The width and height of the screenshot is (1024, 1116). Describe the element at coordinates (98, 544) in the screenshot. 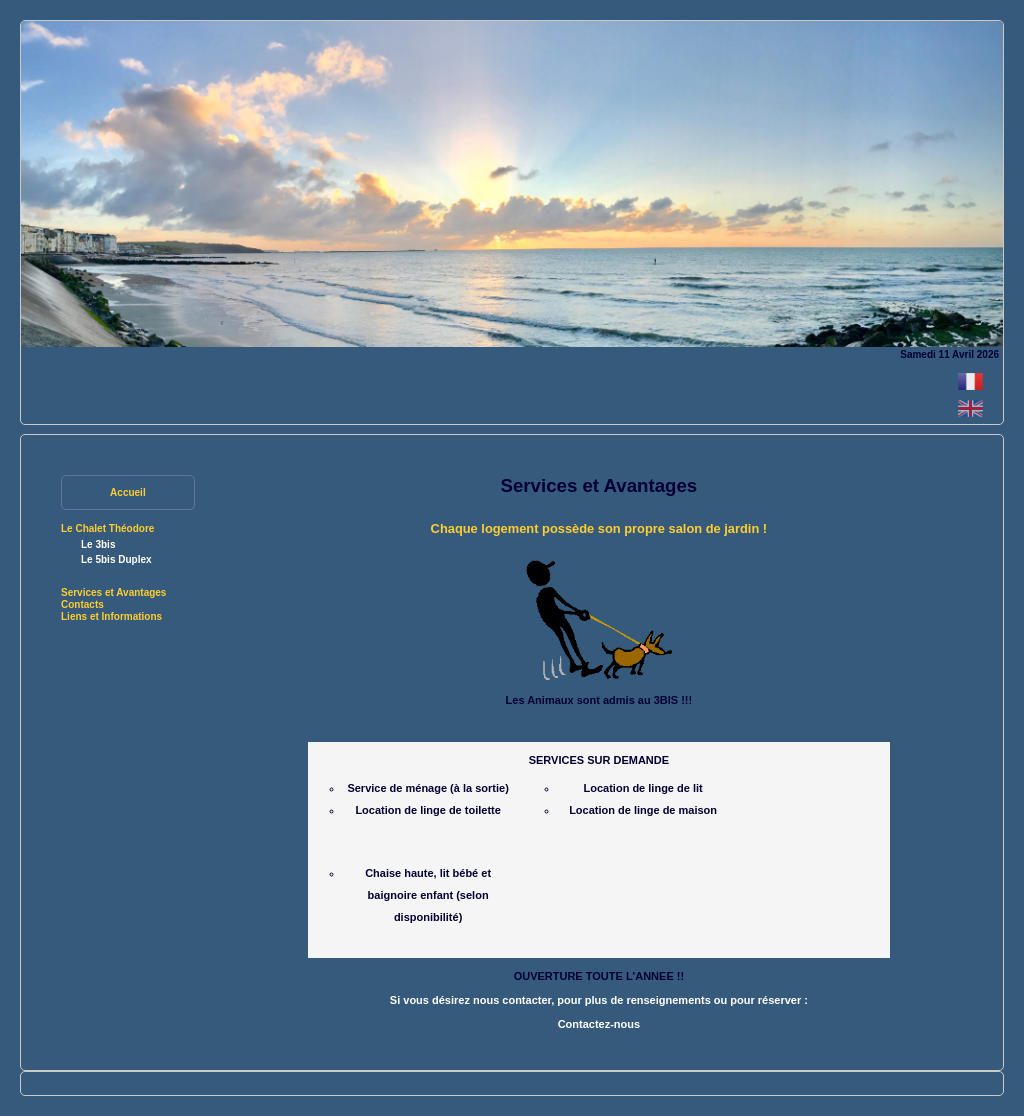

I see `Le 3bis` at that location.